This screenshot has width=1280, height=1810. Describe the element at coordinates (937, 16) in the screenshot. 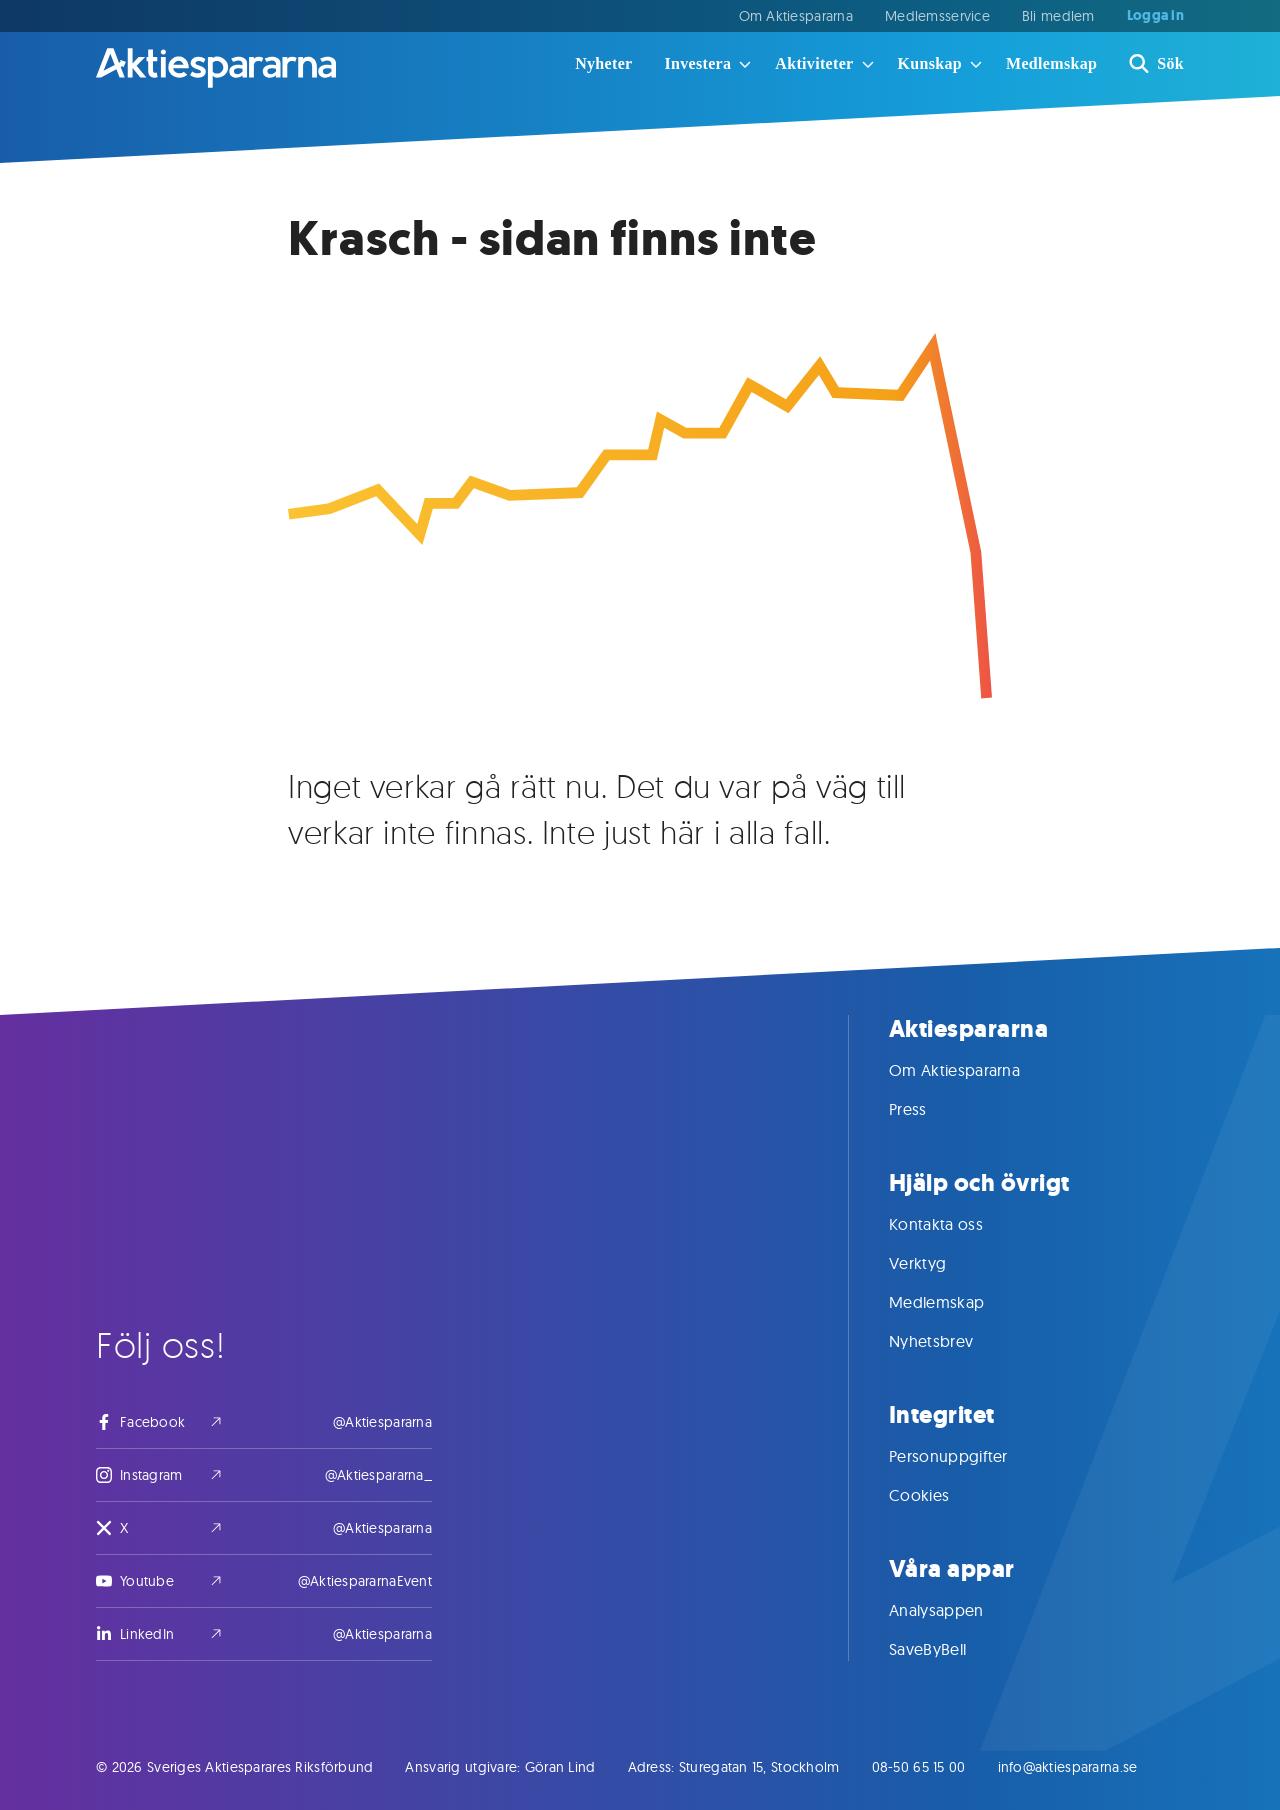

I see `Medlemsservice` at that location.